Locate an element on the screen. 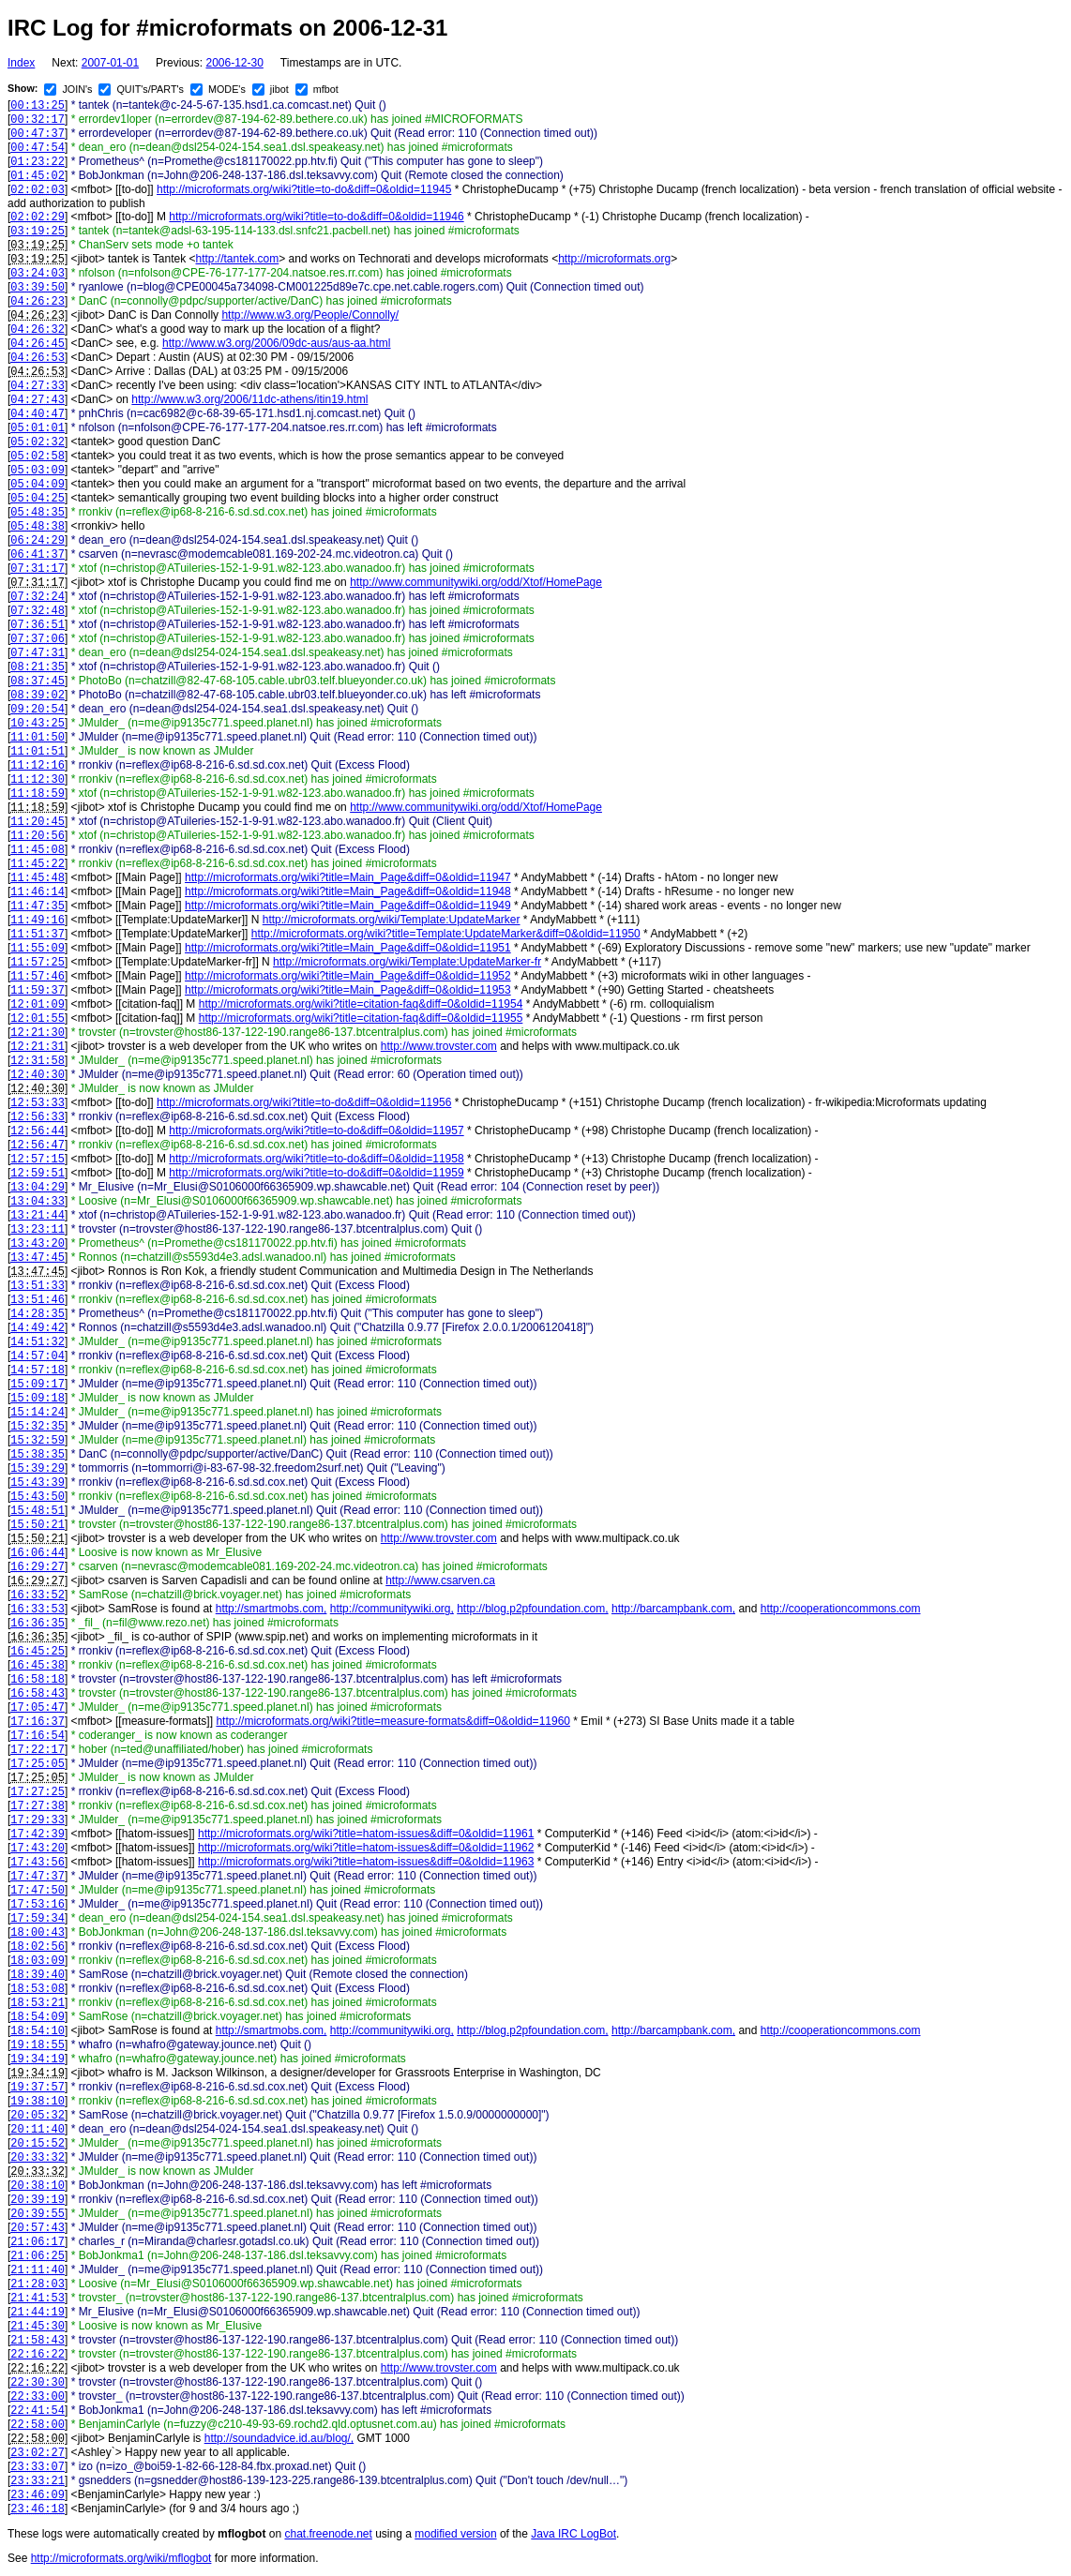 The width and height of the screenshot is (1071, 2576). modified version is located at coordinates (455, 2533).